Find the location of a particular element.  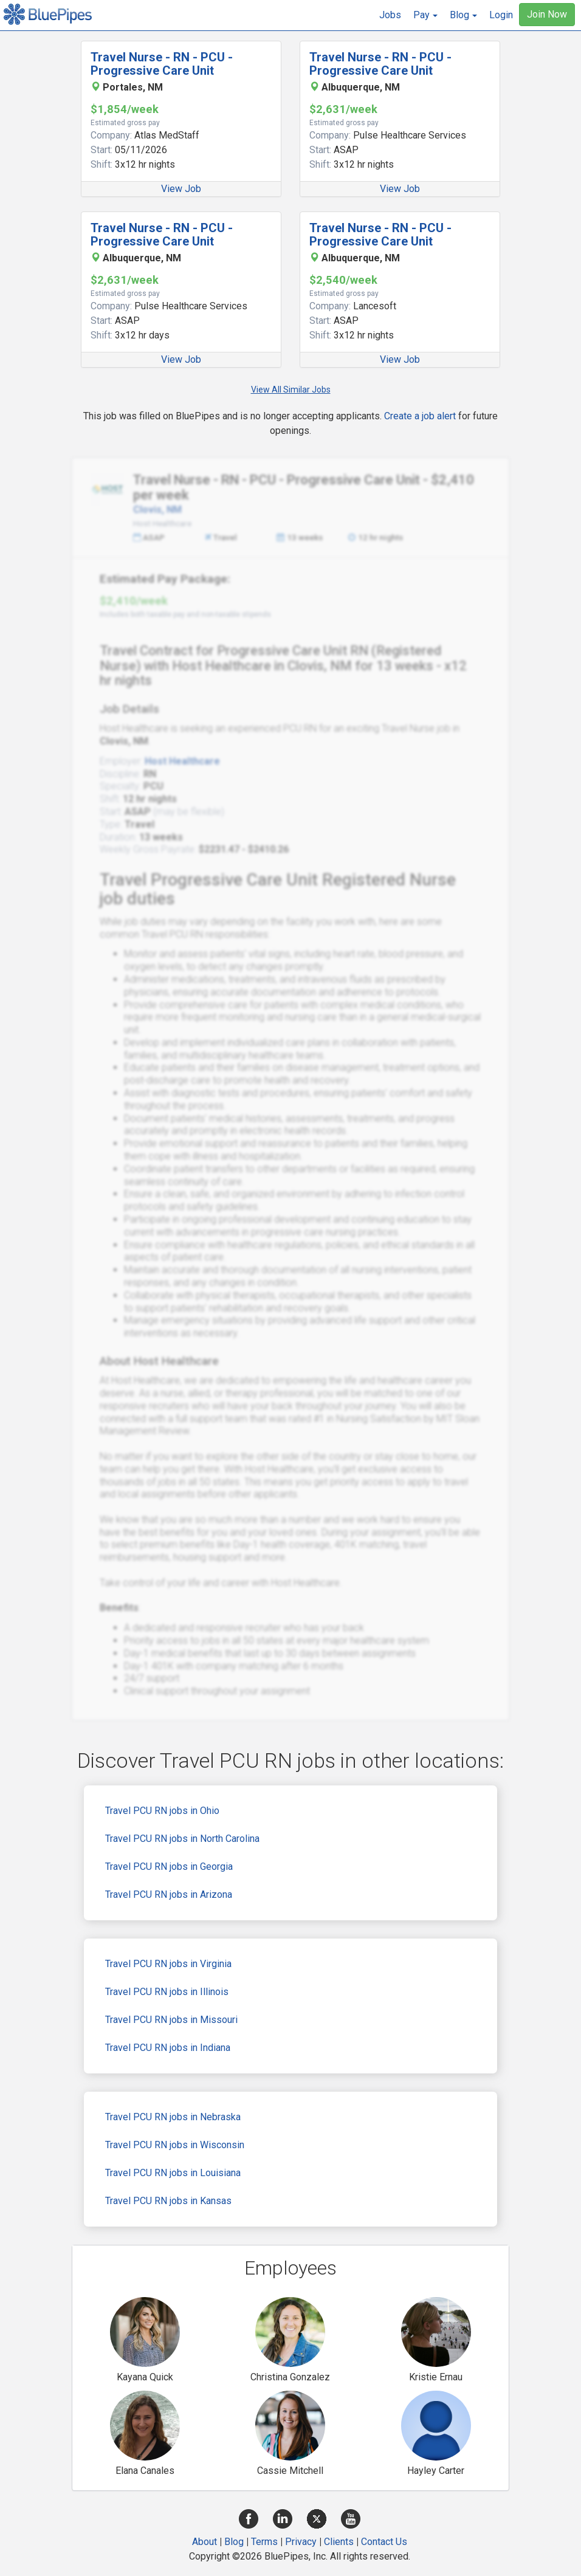

Travel PCU RN jobs in Ohio is located at coordinates (162, 1810).